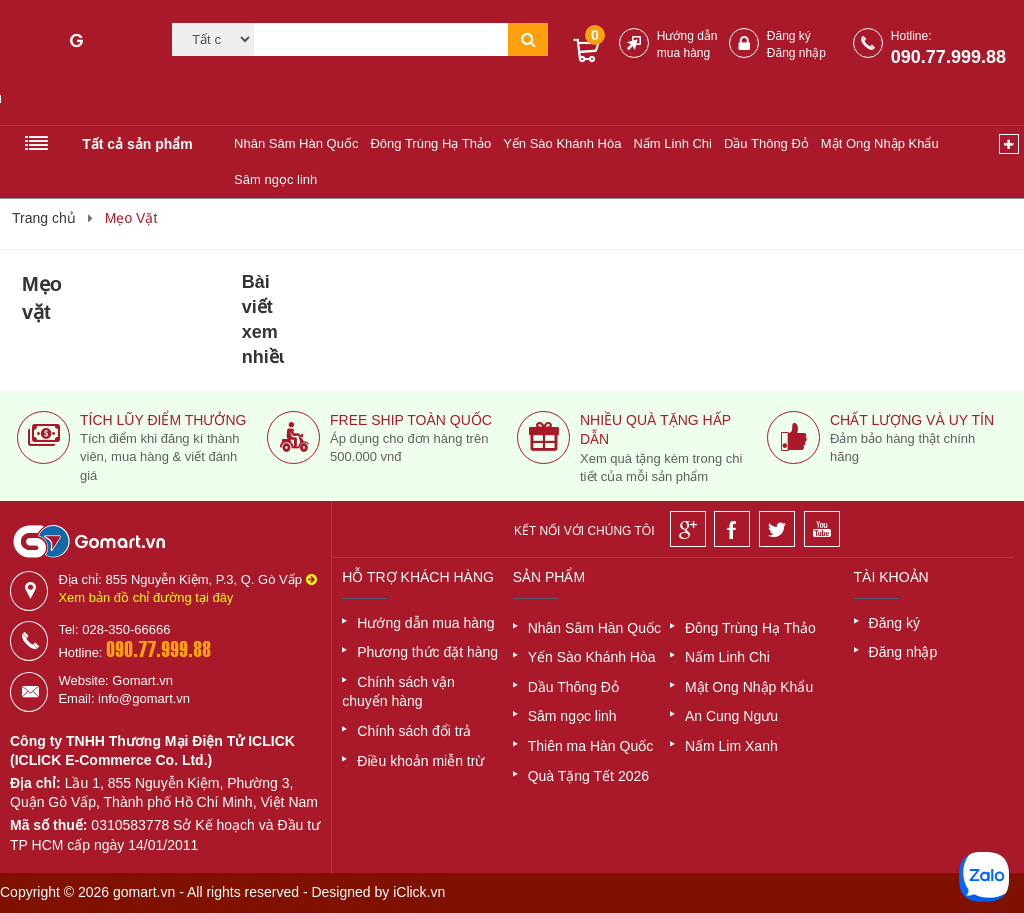 The width and height of the screenshot is (1024, 913). I want to click on 090.77.999.88, so click(948, 57).